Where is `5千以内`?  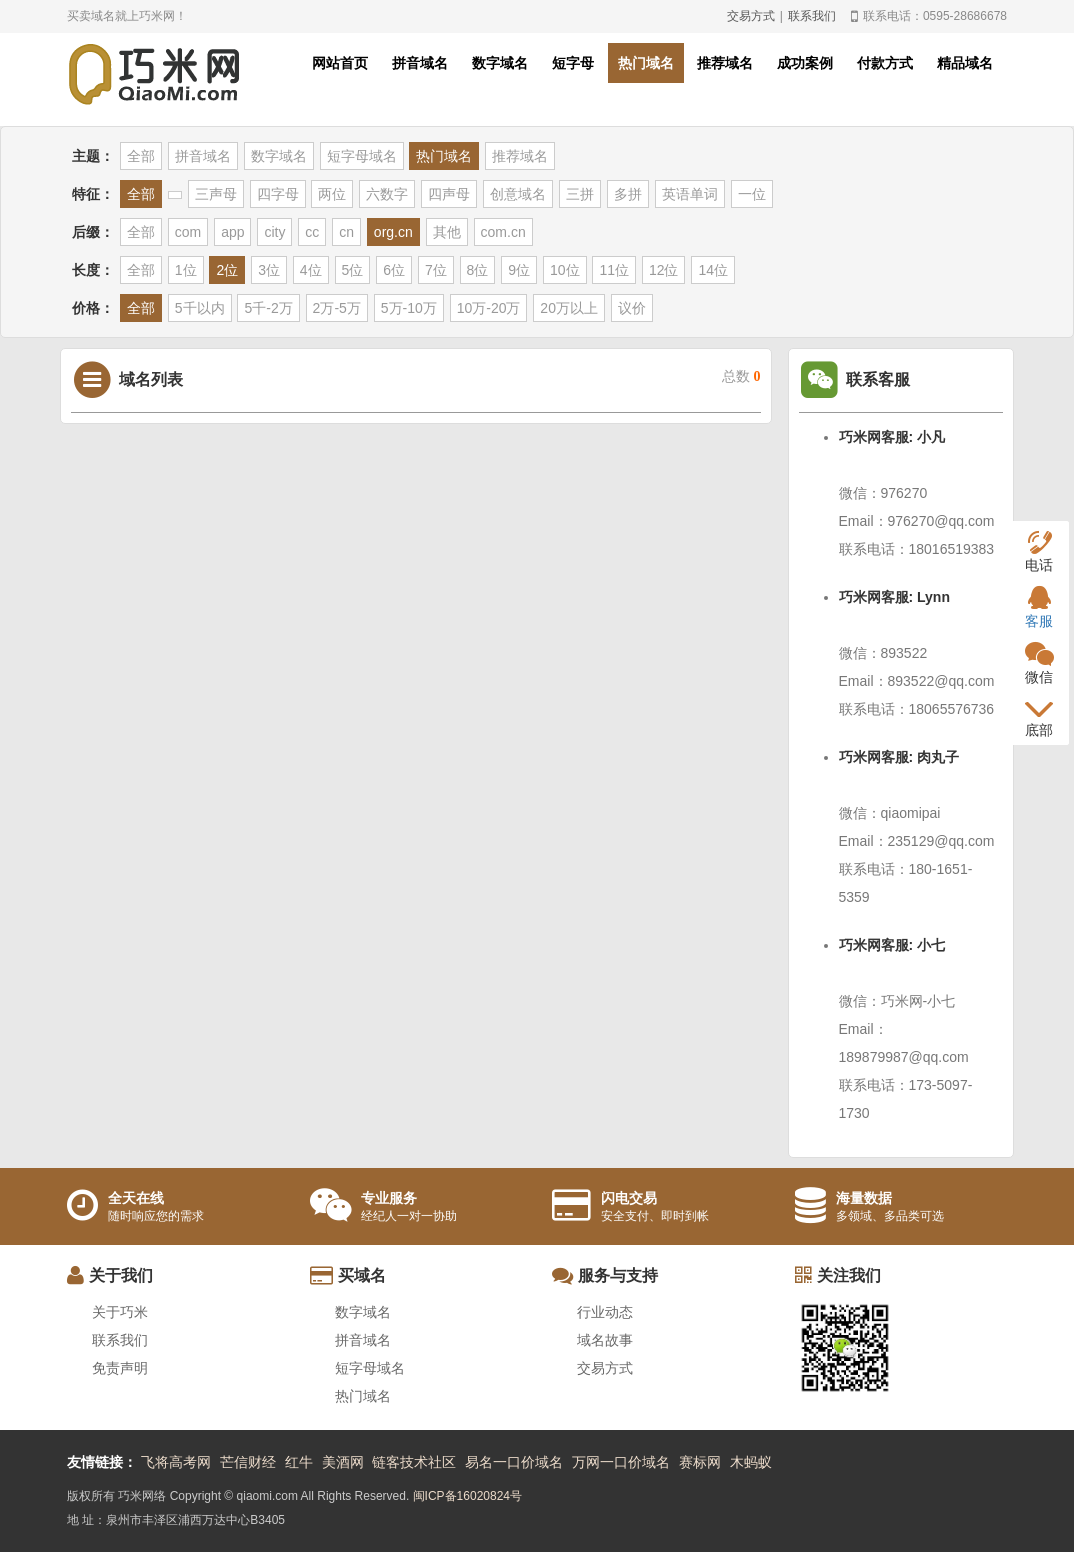
5千以内 is located at coordinates (200, 308).